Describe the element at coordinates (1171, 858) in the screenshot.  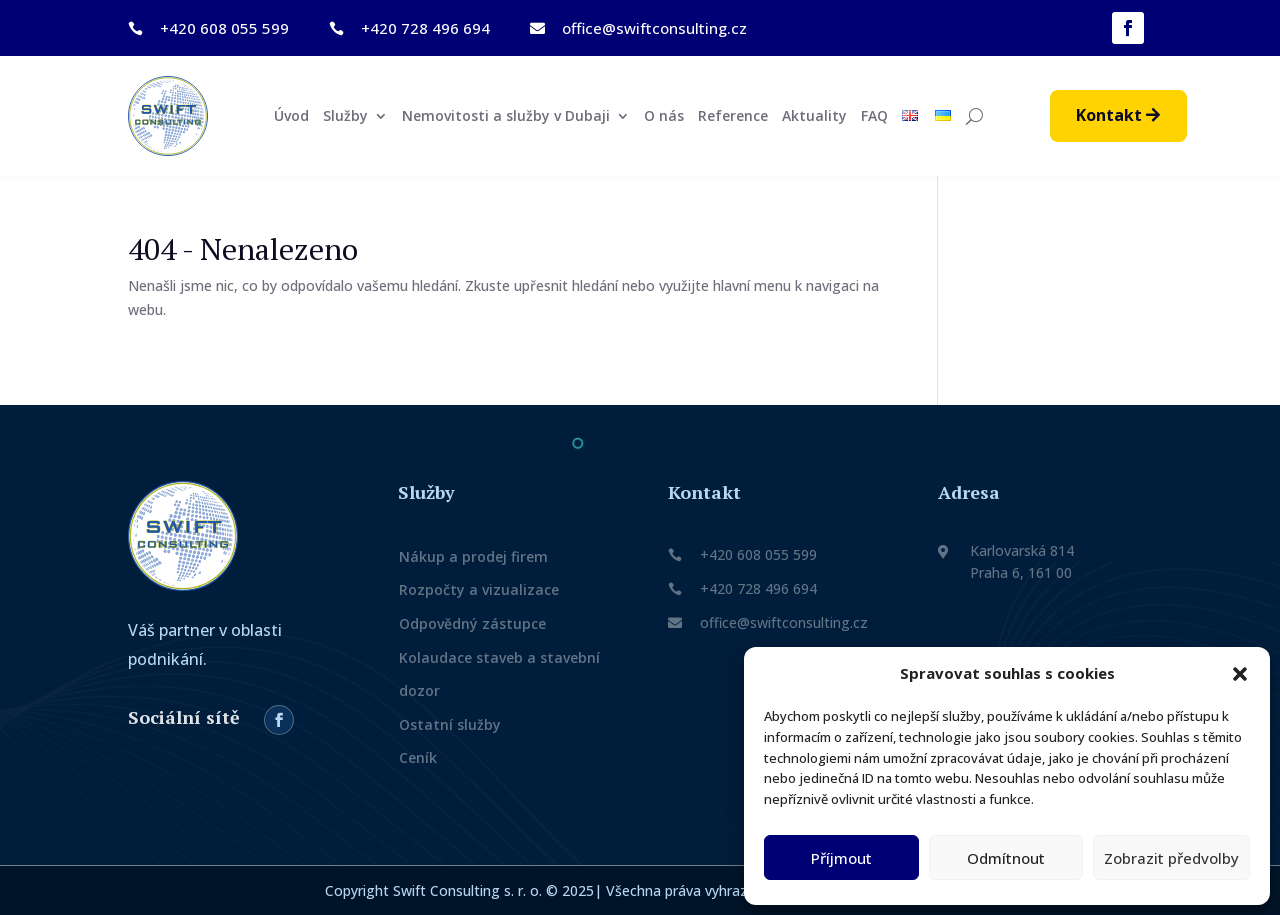
I see `Zobrazit předvolby` at that location.